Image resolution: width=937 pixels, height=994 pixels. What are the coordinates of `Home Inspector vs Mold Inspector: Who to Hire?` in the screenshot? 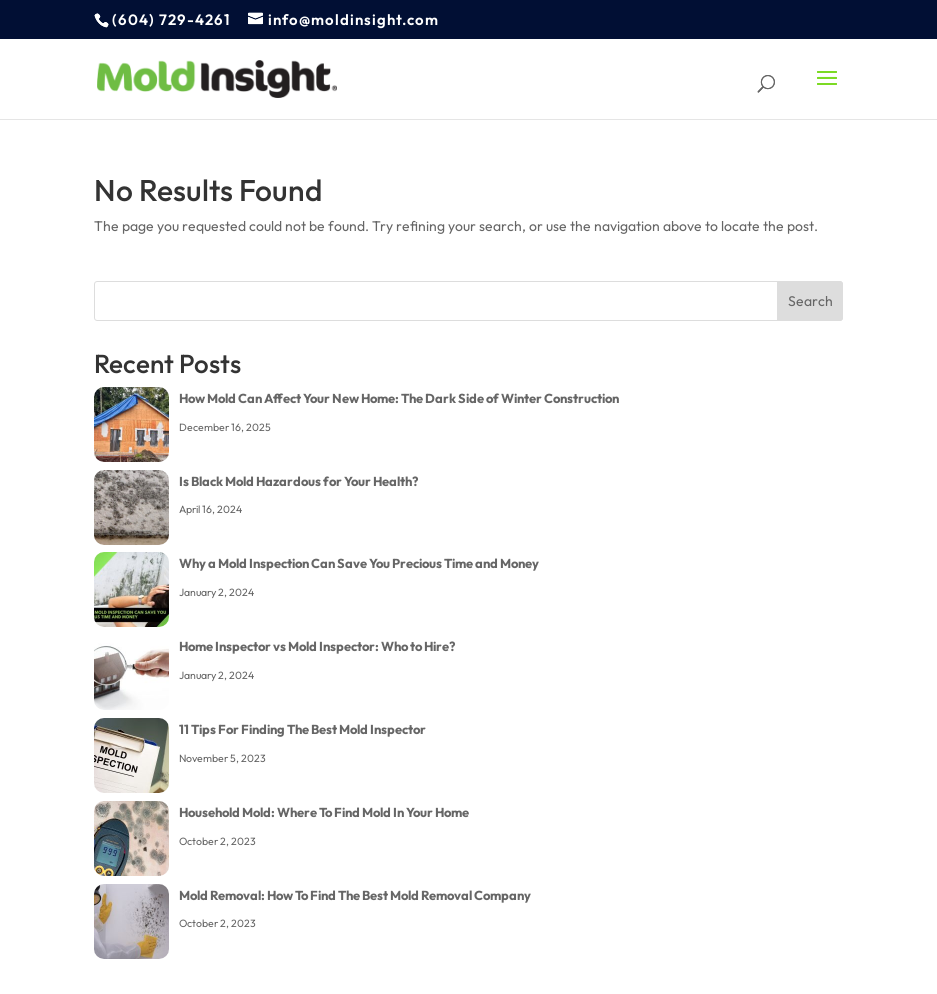 It's located at (317, 646).